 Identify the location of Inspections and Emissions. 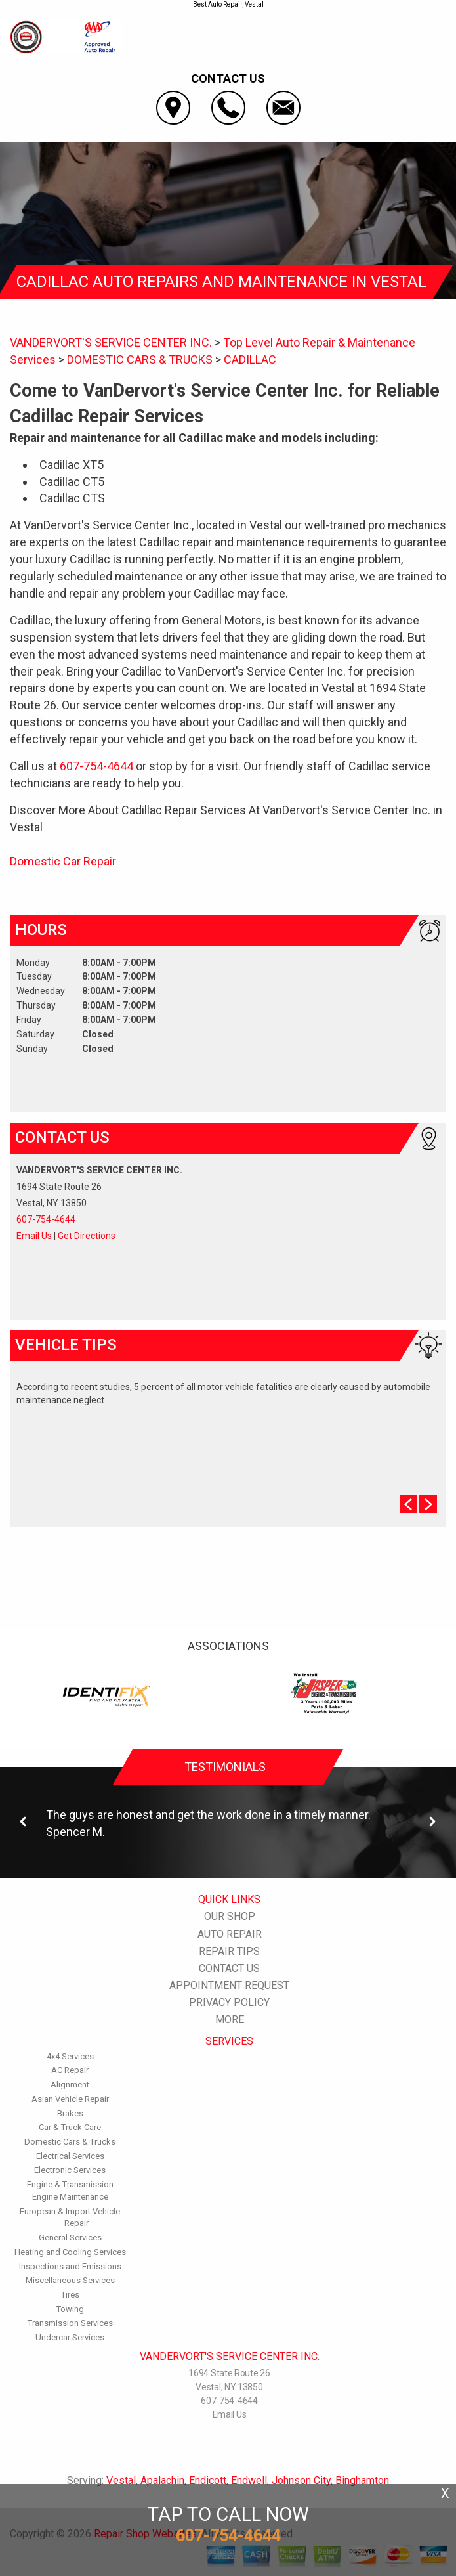
(70, 2266).